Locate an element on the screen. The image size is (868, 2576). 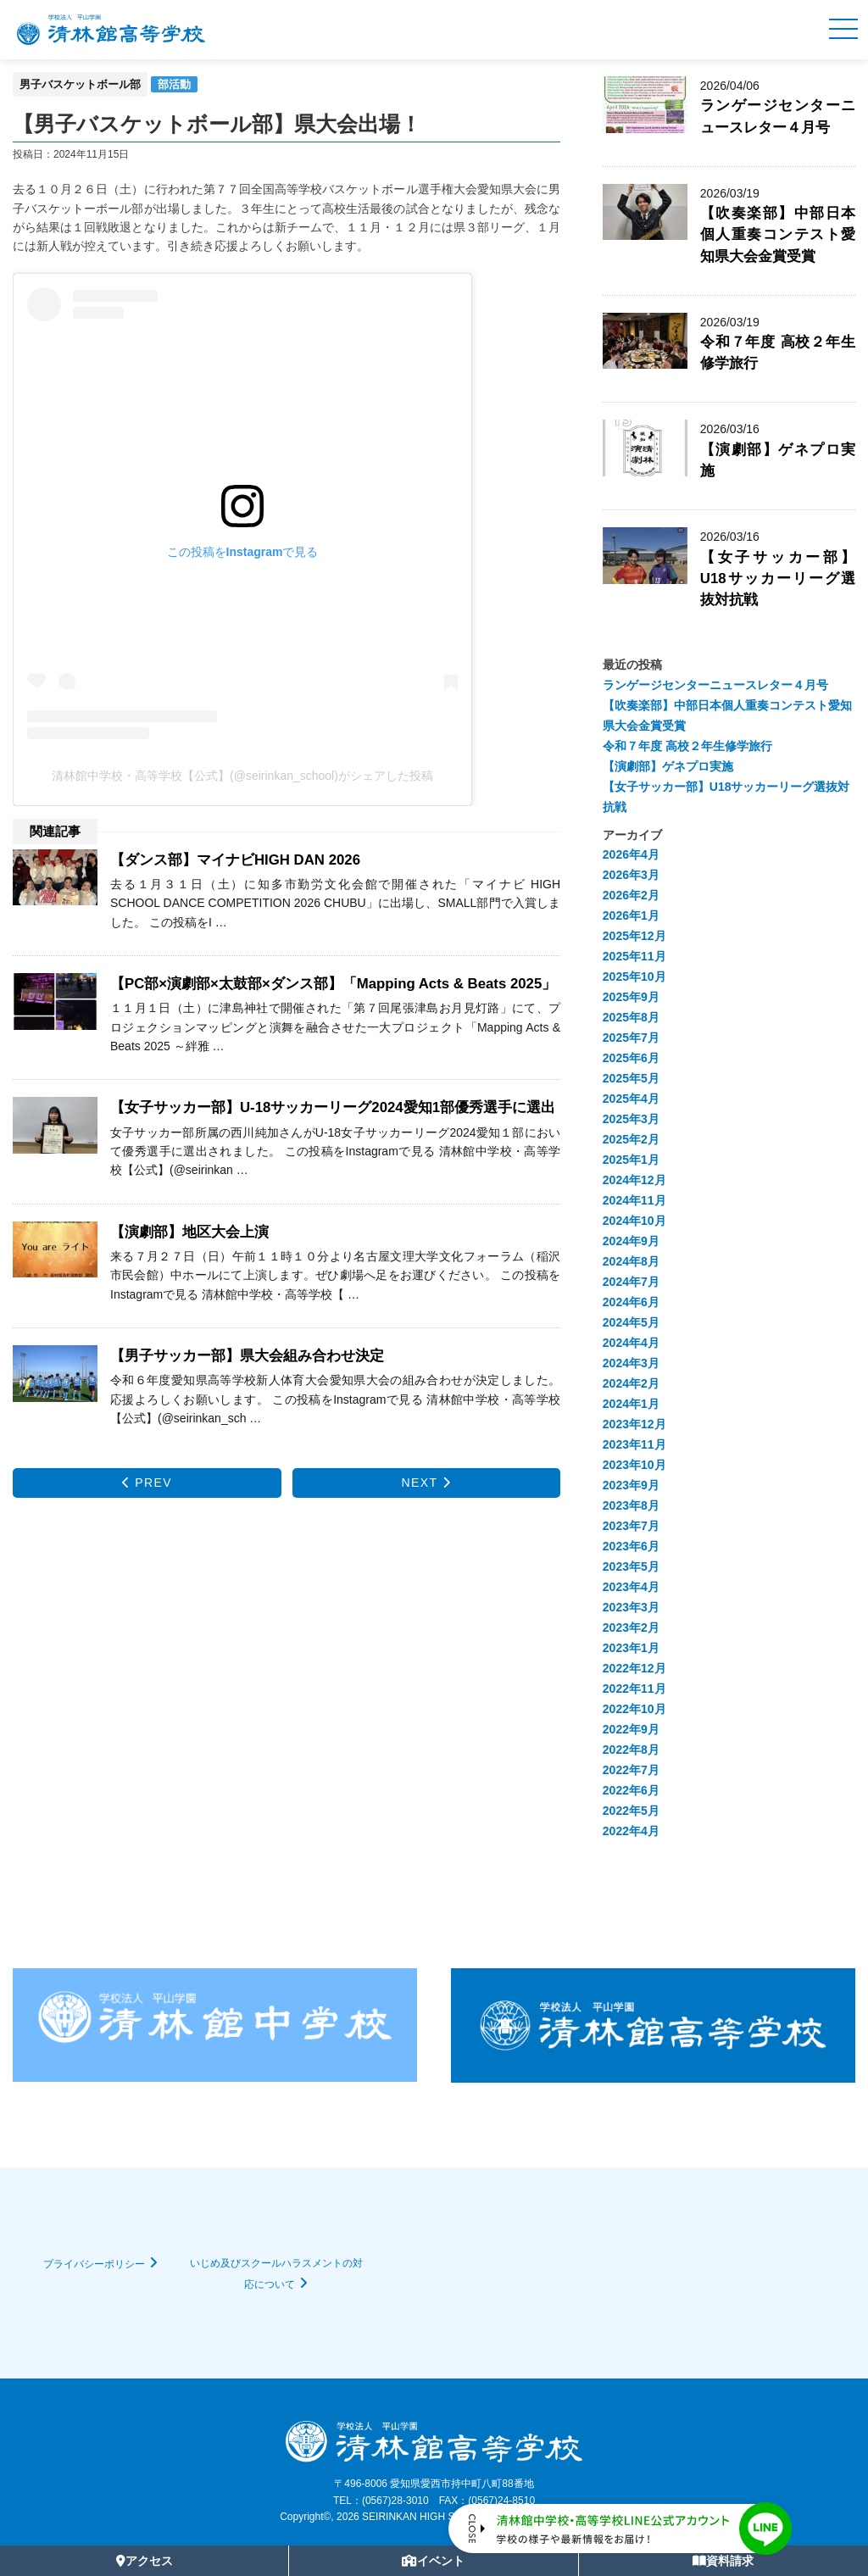
2023年7月 is located at coordinates (631, 1526).